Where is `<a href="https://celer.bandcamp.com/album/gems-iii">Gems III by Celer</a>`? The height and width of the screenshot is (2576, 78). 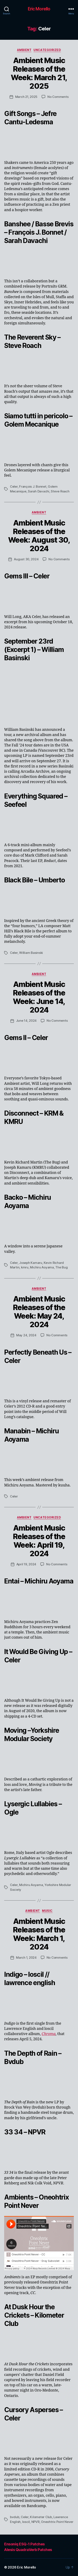 <a href="https://celer.bandcamp.com/album/gems-iii">Gems III by Celer</a> is located at coordinates (39, 596).